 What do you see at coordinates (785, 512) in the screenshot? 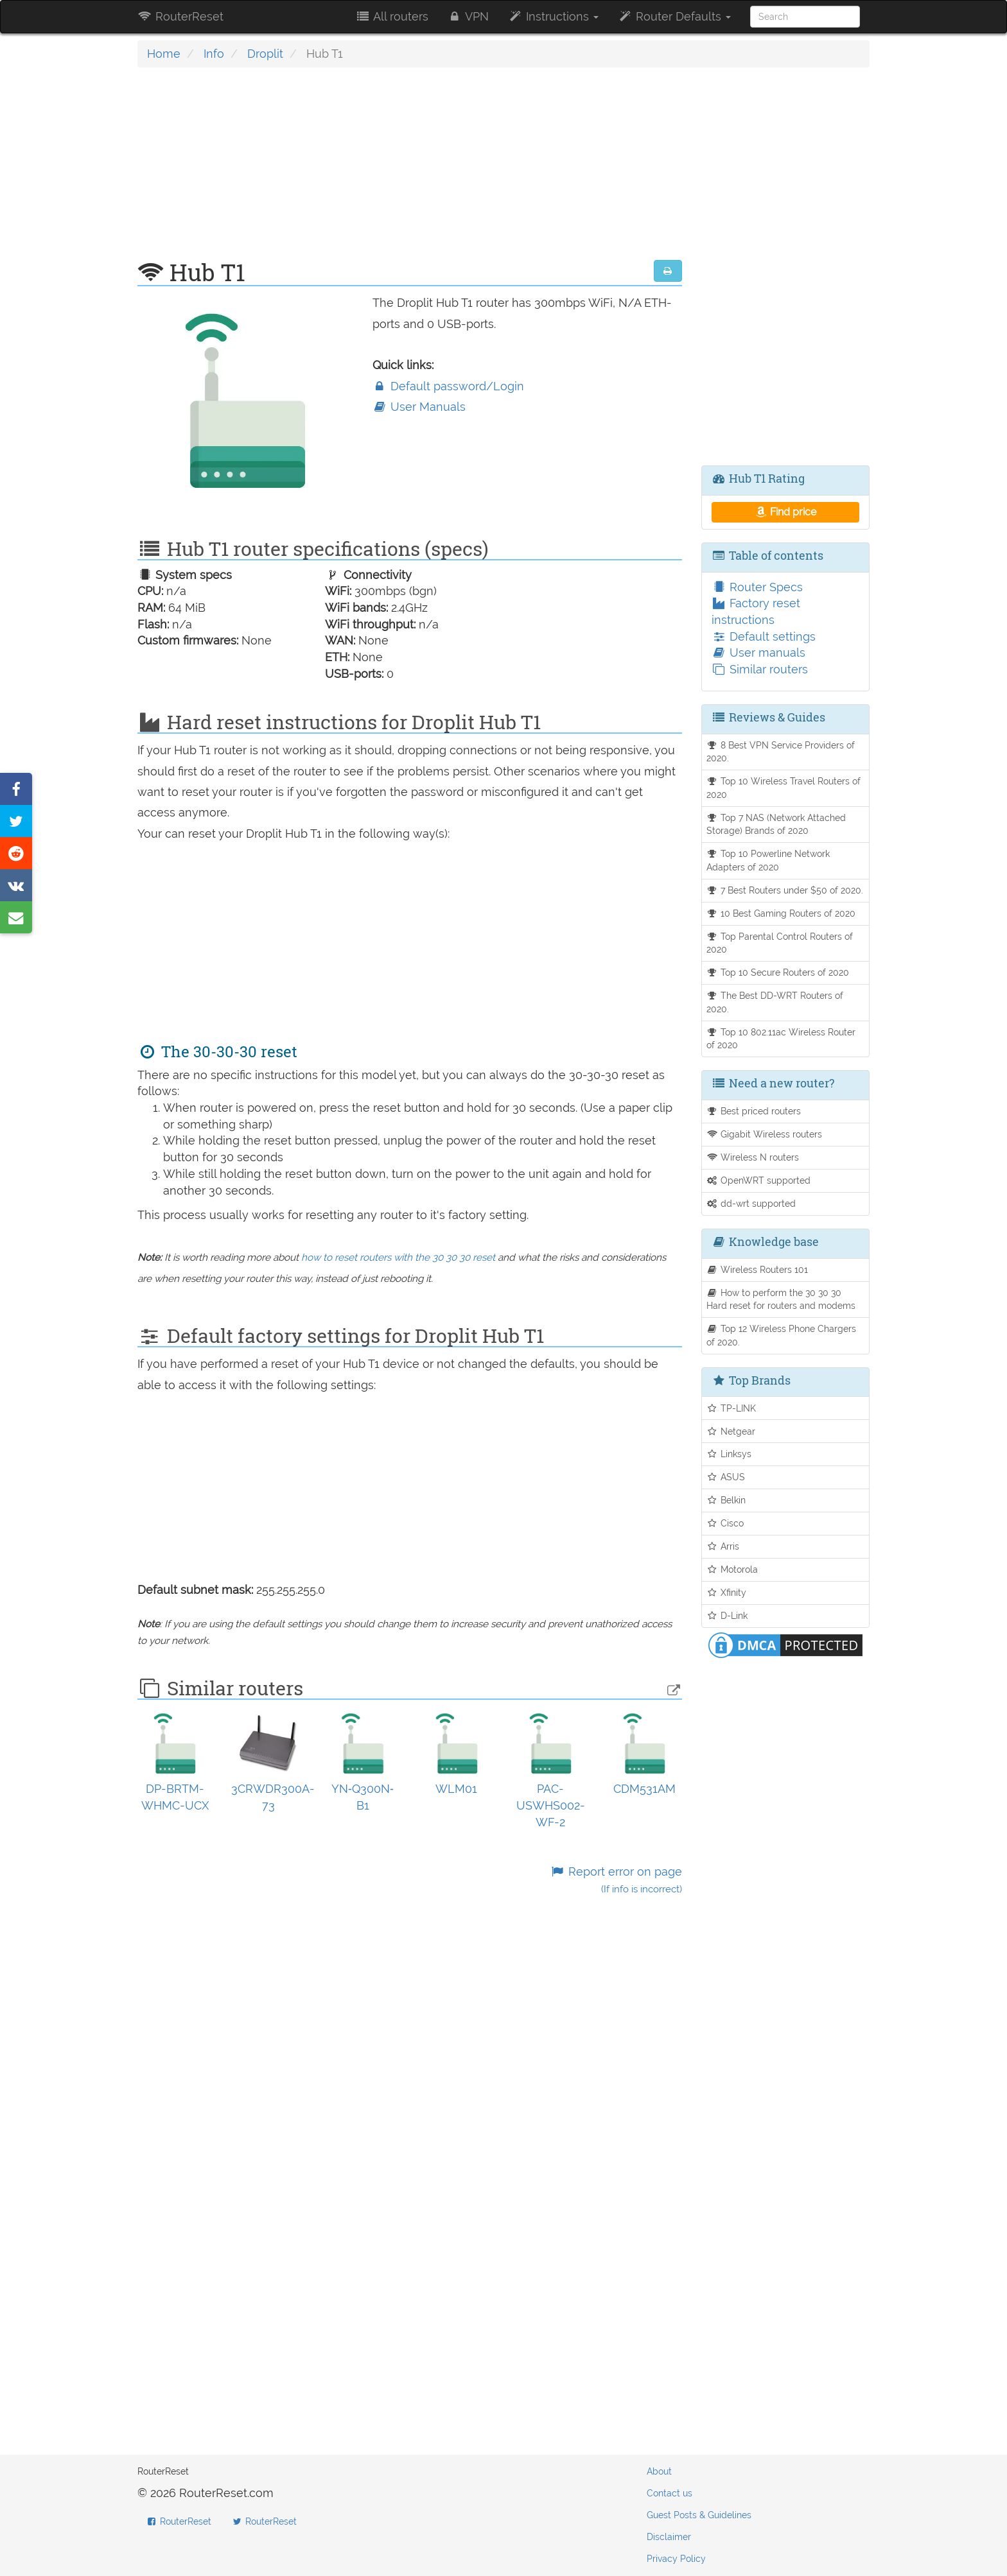
I see `Find price` at bounding box center [785, 512].